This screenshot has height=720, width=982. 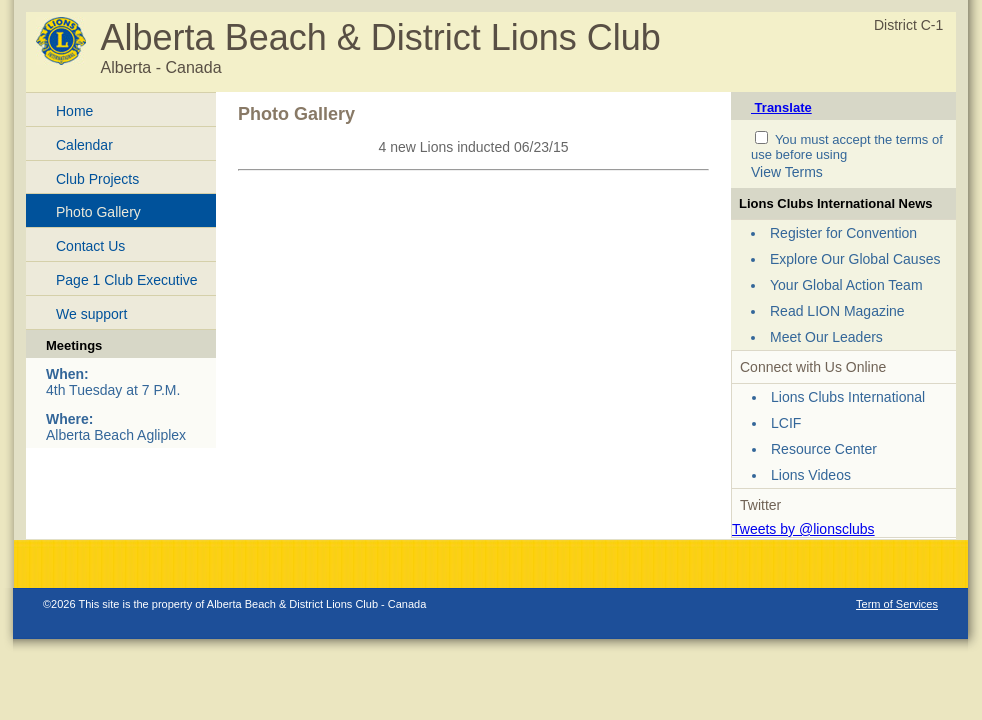 What do you see at coordinates (97, 179) in the screenshot?
I see `Club Projects` at bounding box center [97, 179].